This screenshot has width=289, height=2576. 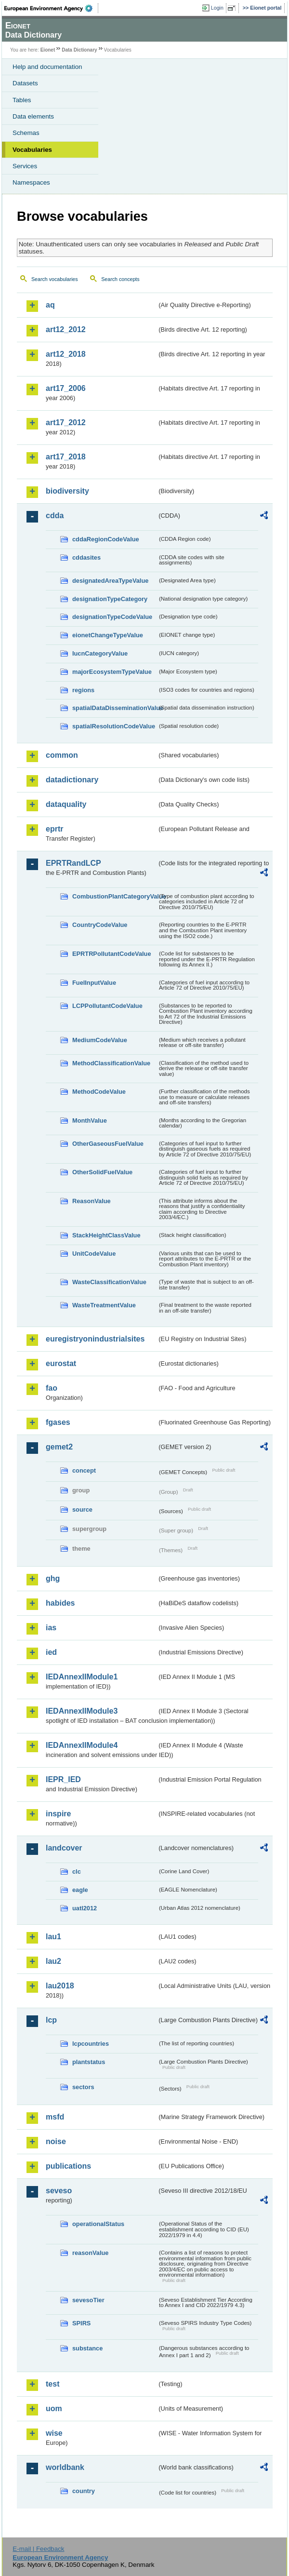 I want to click on eagle, so click(x=80, y=1889).